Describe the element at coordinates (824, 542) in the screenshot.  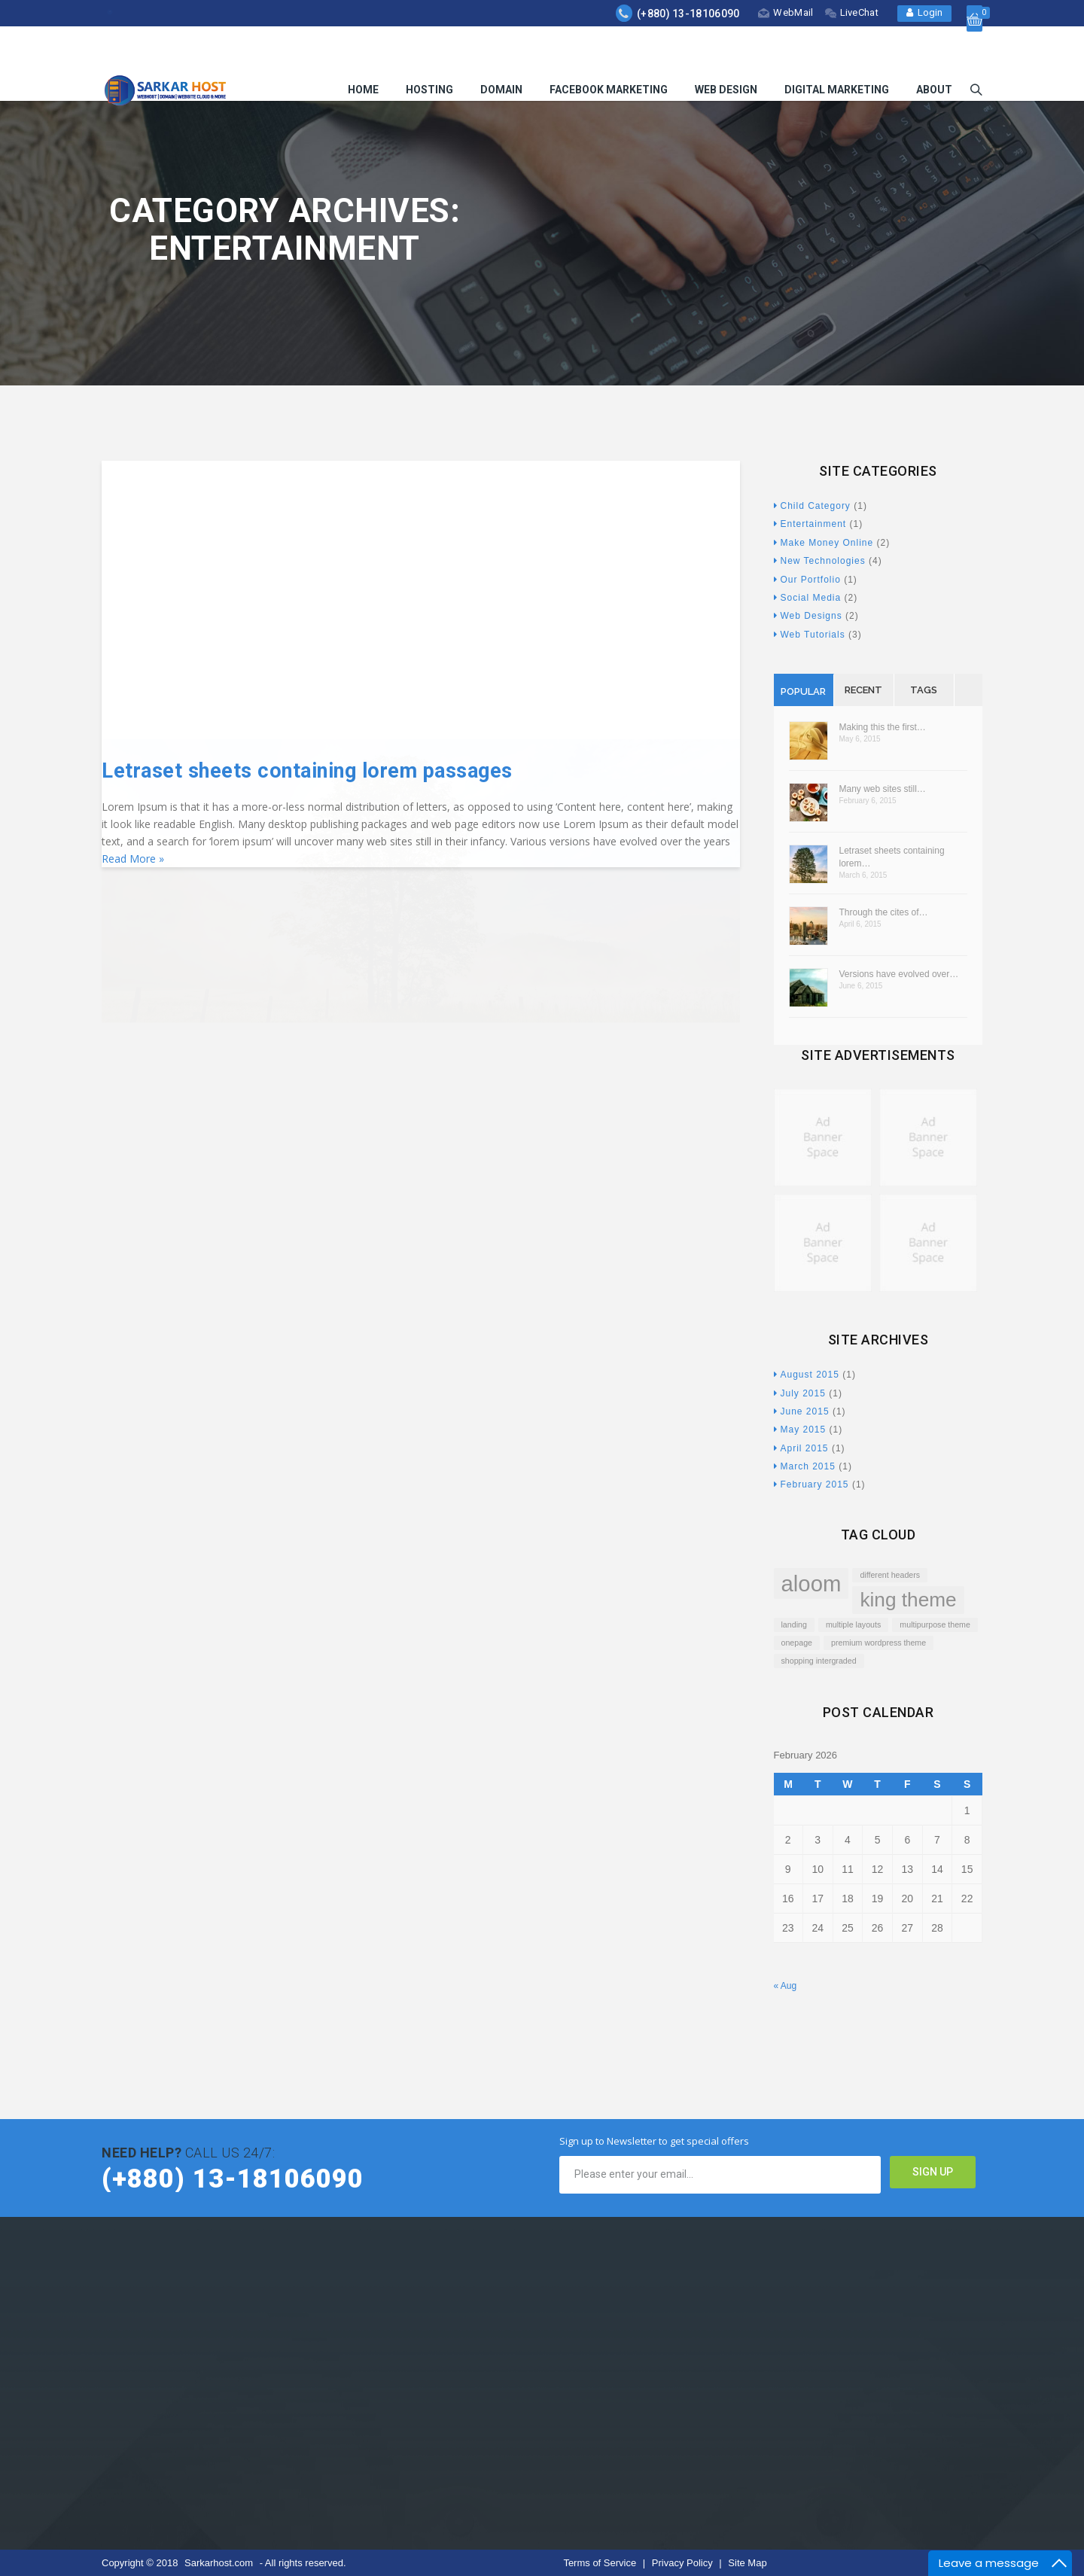
I see `Make Money Online` at that location.